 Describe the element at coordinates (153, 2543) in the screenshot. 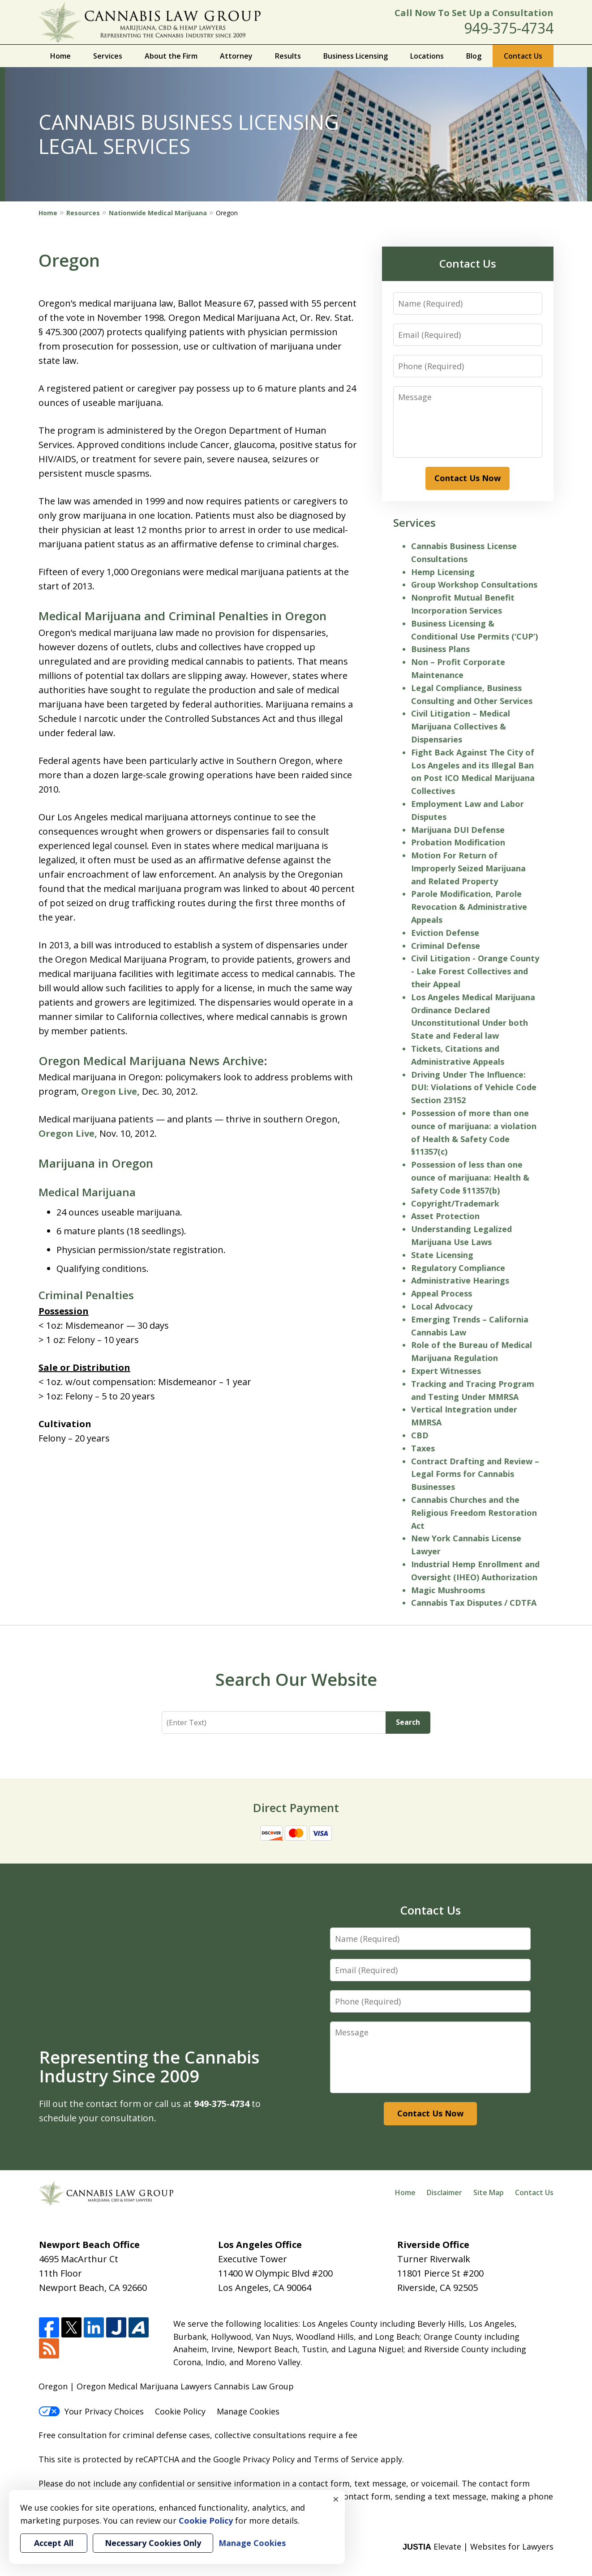

I see `Necessary Cookies Only` at that location.